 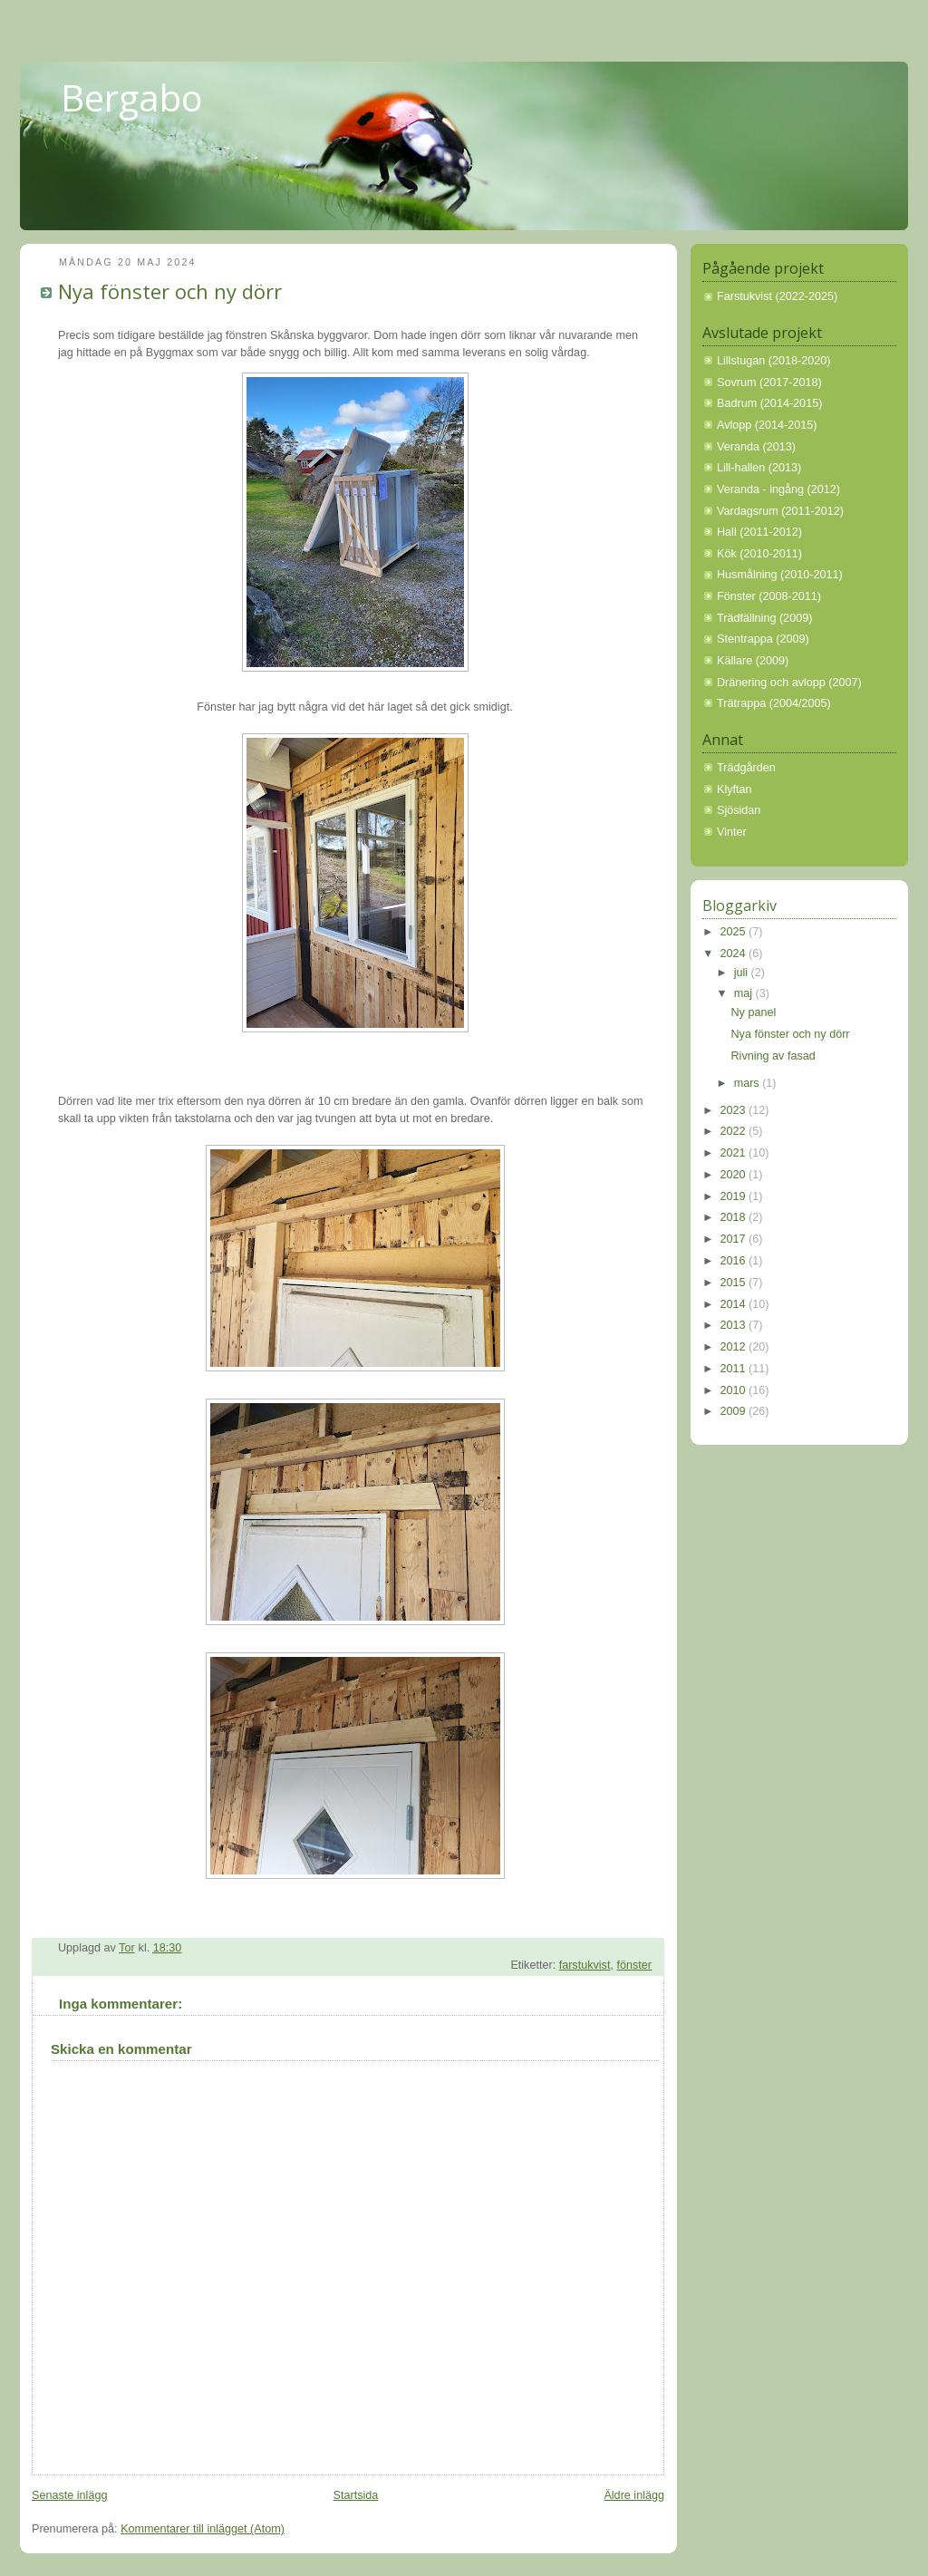 What do you see at coordinates (759, 467) in the screenshot?
I see `Lill-hallen (2013)` at bounding box center [759, 467].